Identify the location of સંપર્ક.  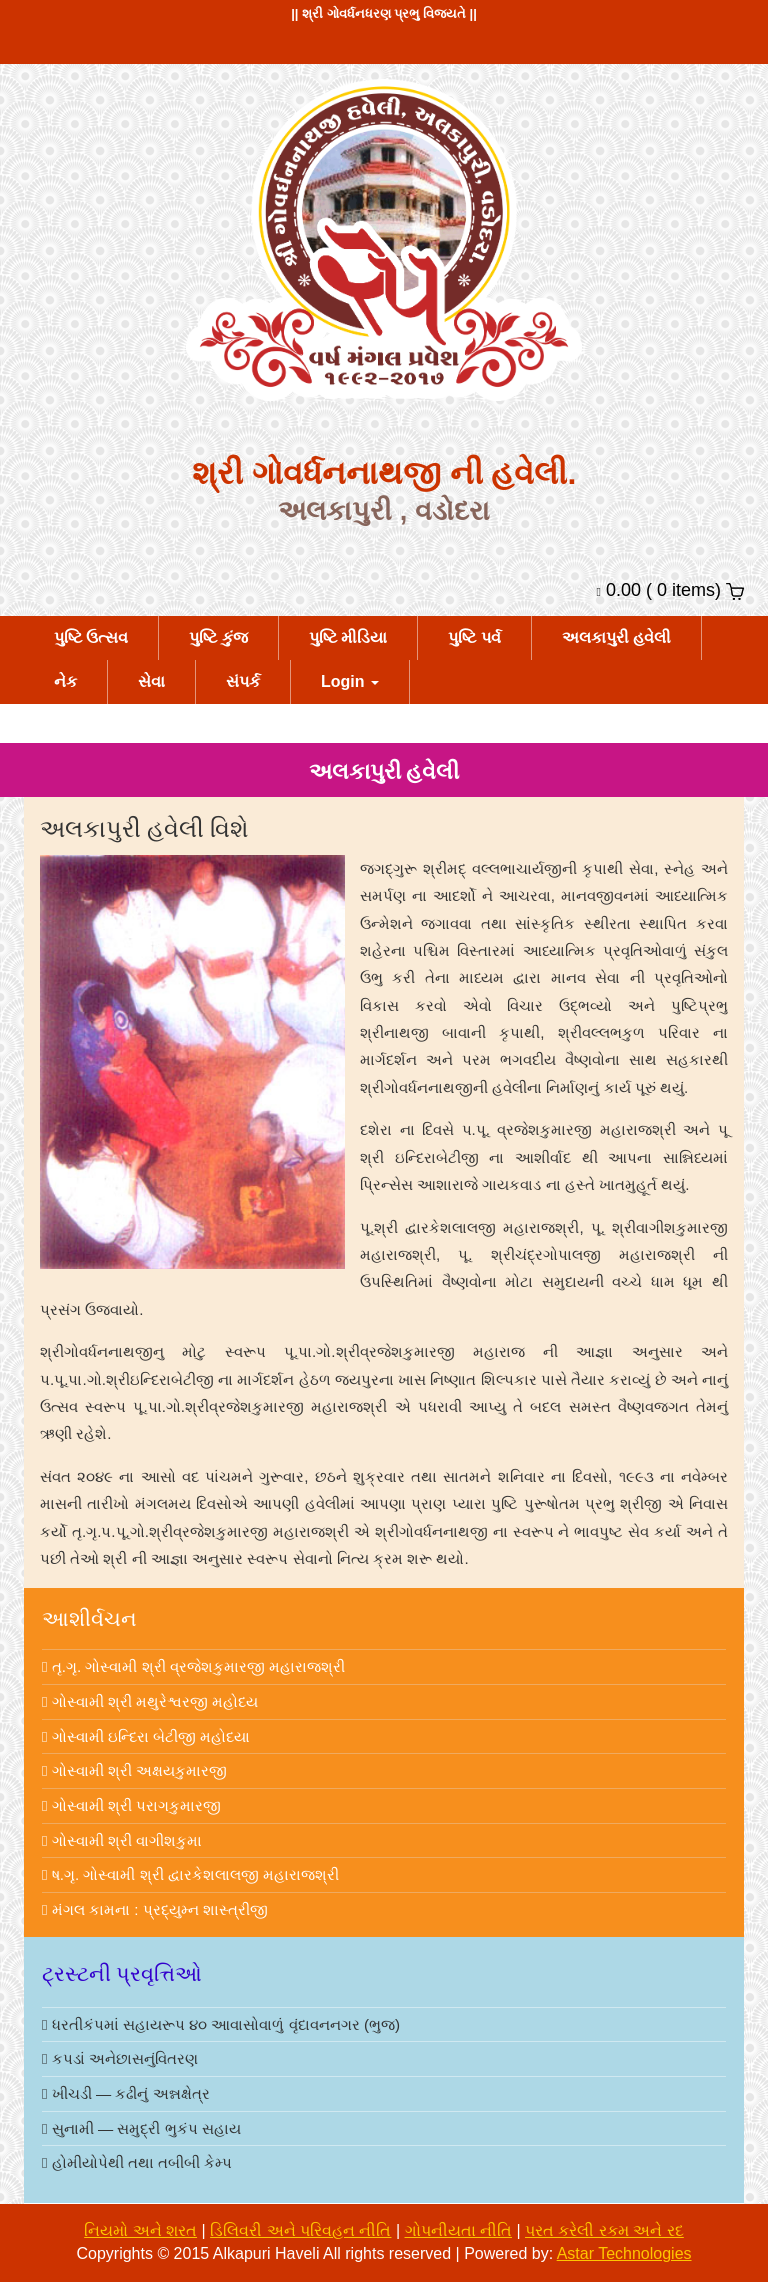
(243, 681).